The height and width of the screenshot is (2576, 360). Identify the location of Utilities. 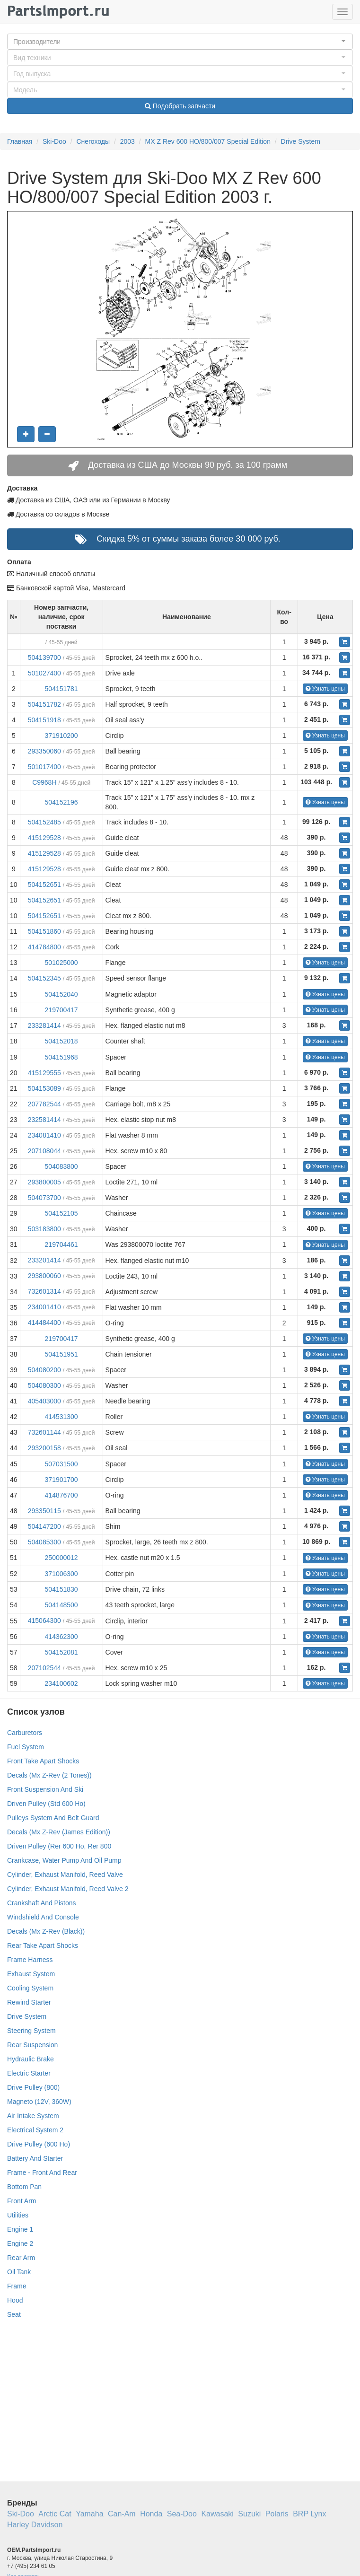
(17, 2215).